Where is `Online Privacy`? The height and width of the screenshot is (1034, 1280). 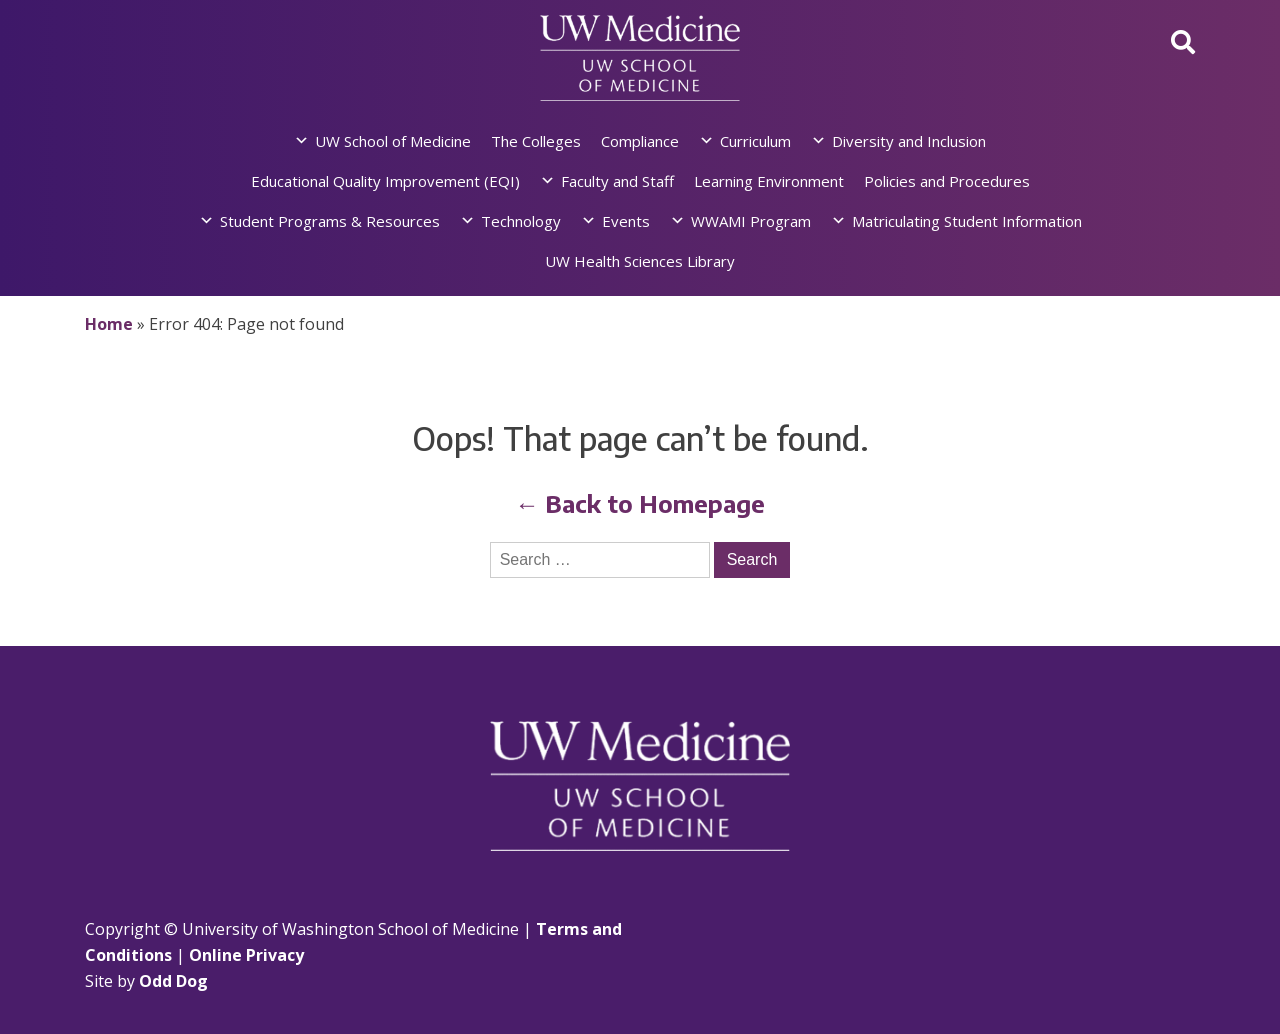
Online Privacy is located at coordinates (246, 955).